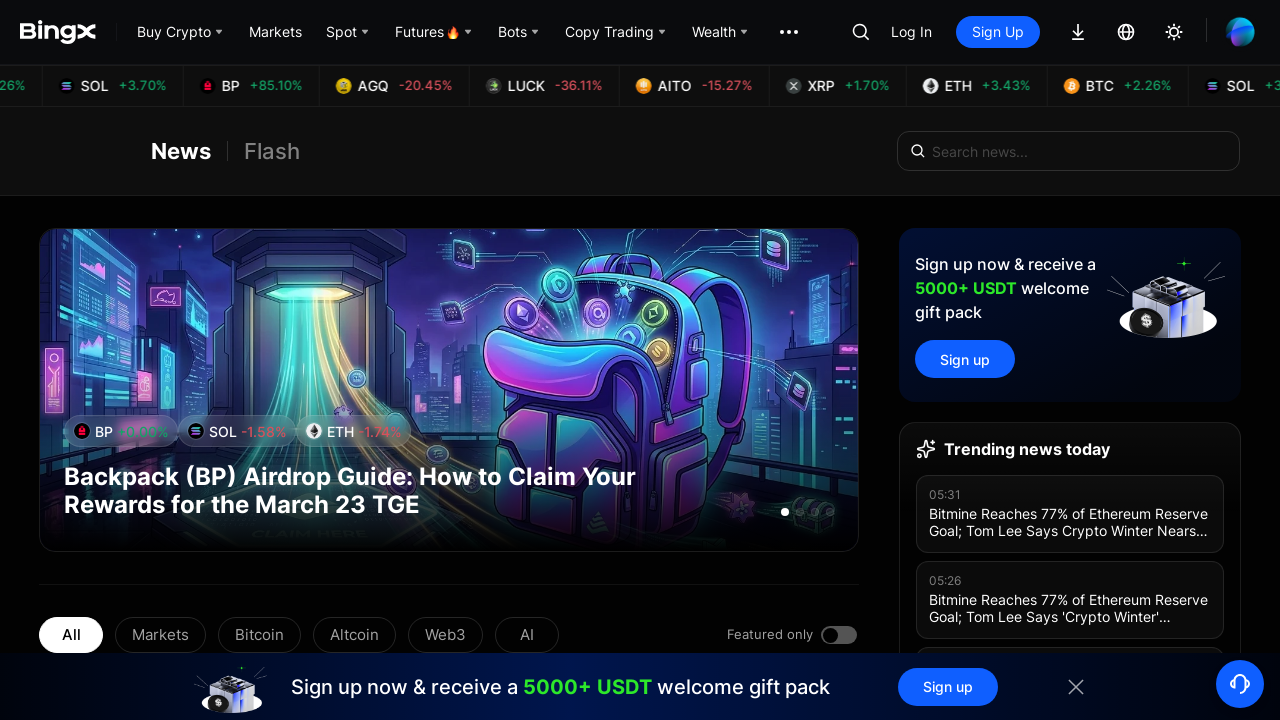 This screenshot has width=1280, height=720. What do you see at coordinates (181, 151) in the screenshot?
I see `News` at bounding box center [181, 151].